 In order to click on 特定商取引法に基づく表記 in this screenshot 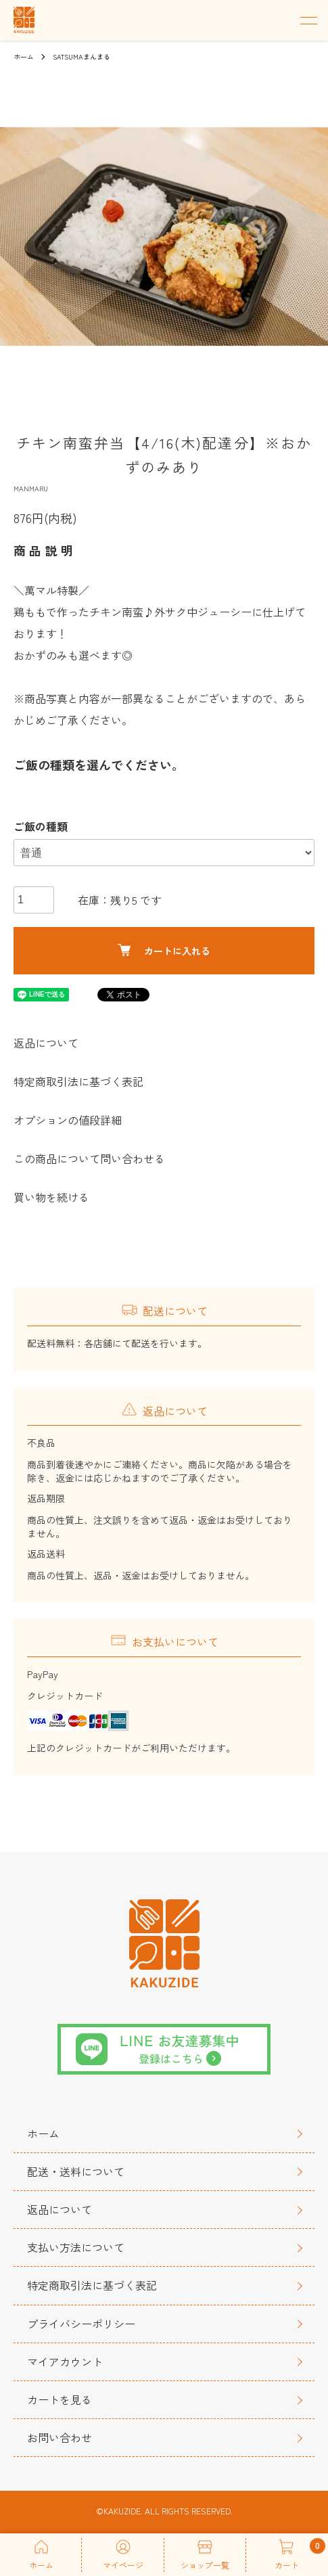, I will do `click(78, 1081)`.